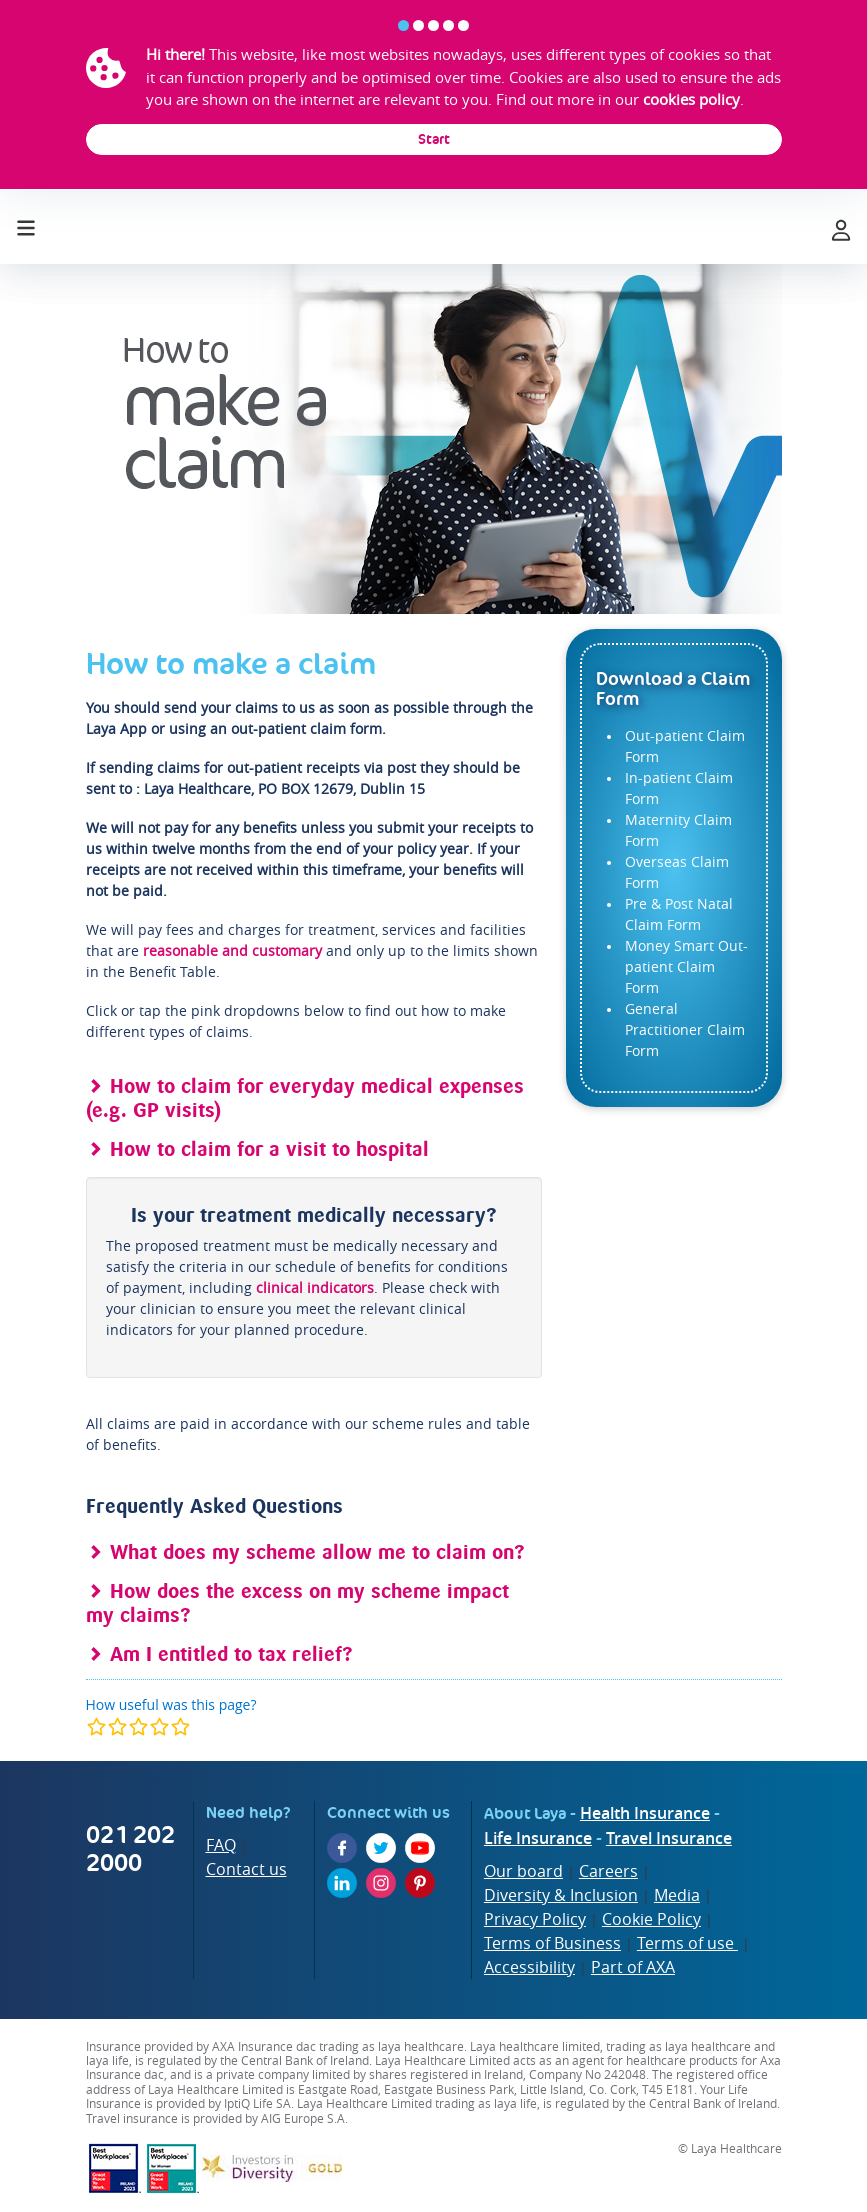 The height and width of the screenshot is (2212, 867). I want to click on Health Insurance, so click(645, 1813).